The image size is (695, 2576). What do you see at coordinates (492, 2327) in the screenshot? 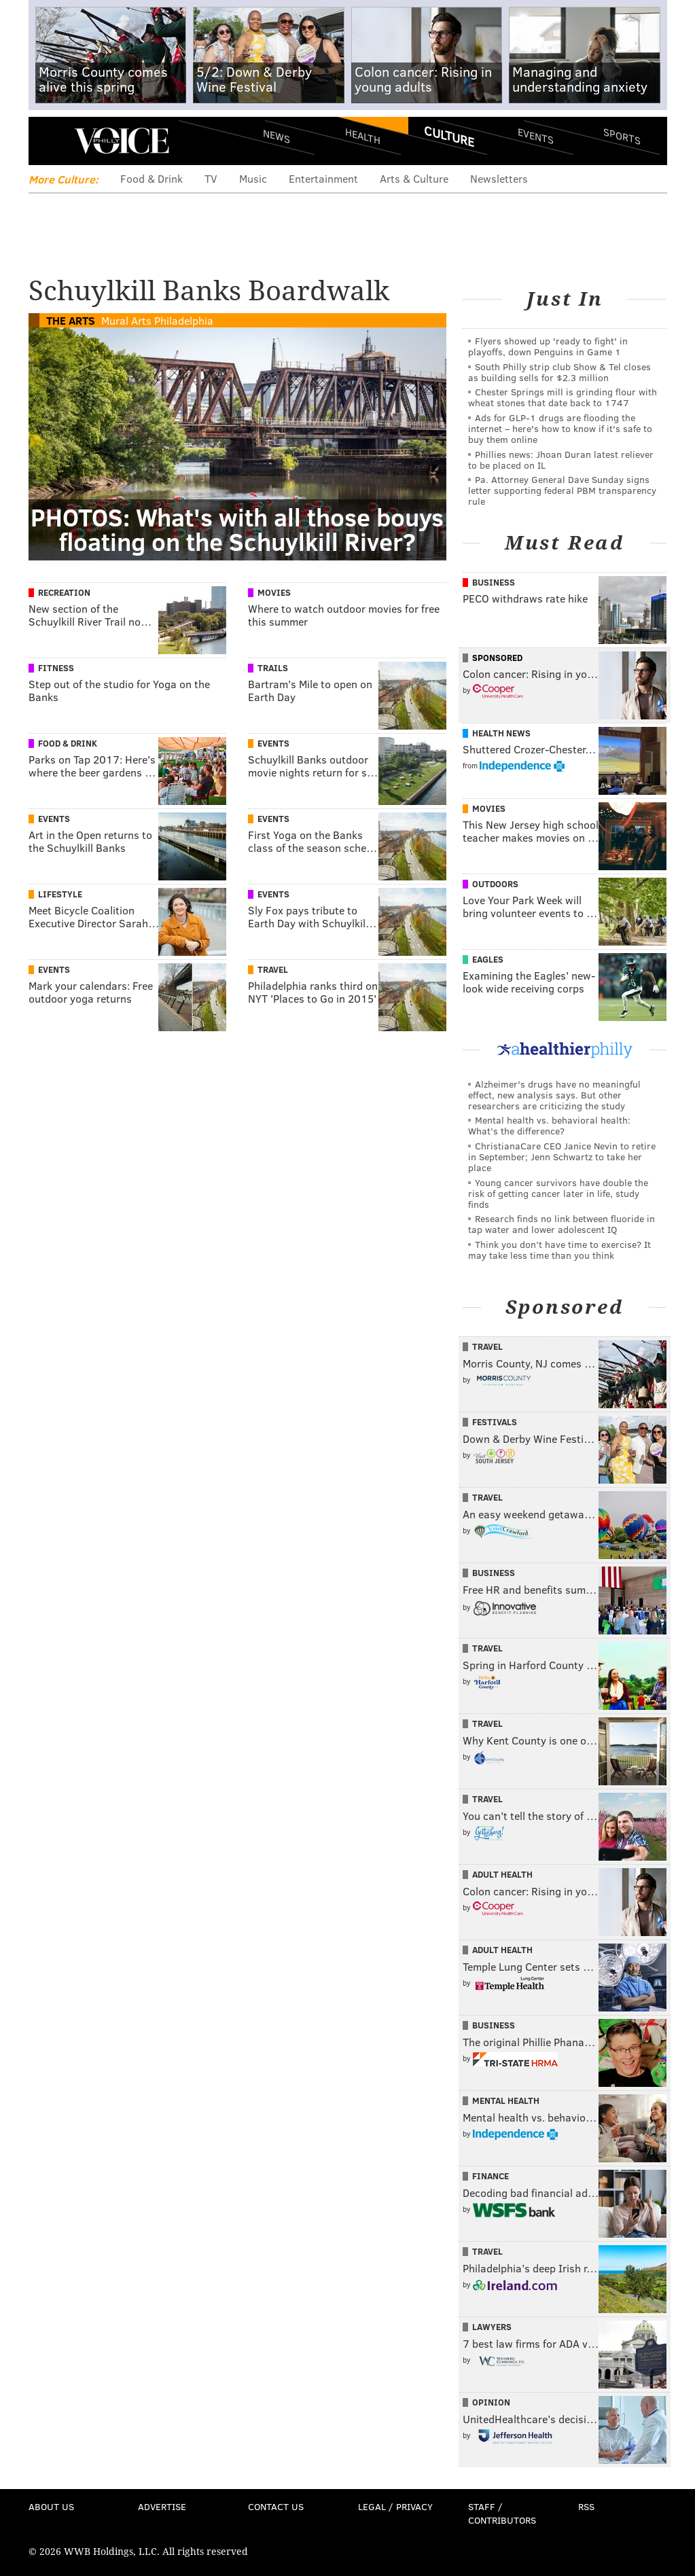
I see `Lawyers` at bounding box center [492, 2327].